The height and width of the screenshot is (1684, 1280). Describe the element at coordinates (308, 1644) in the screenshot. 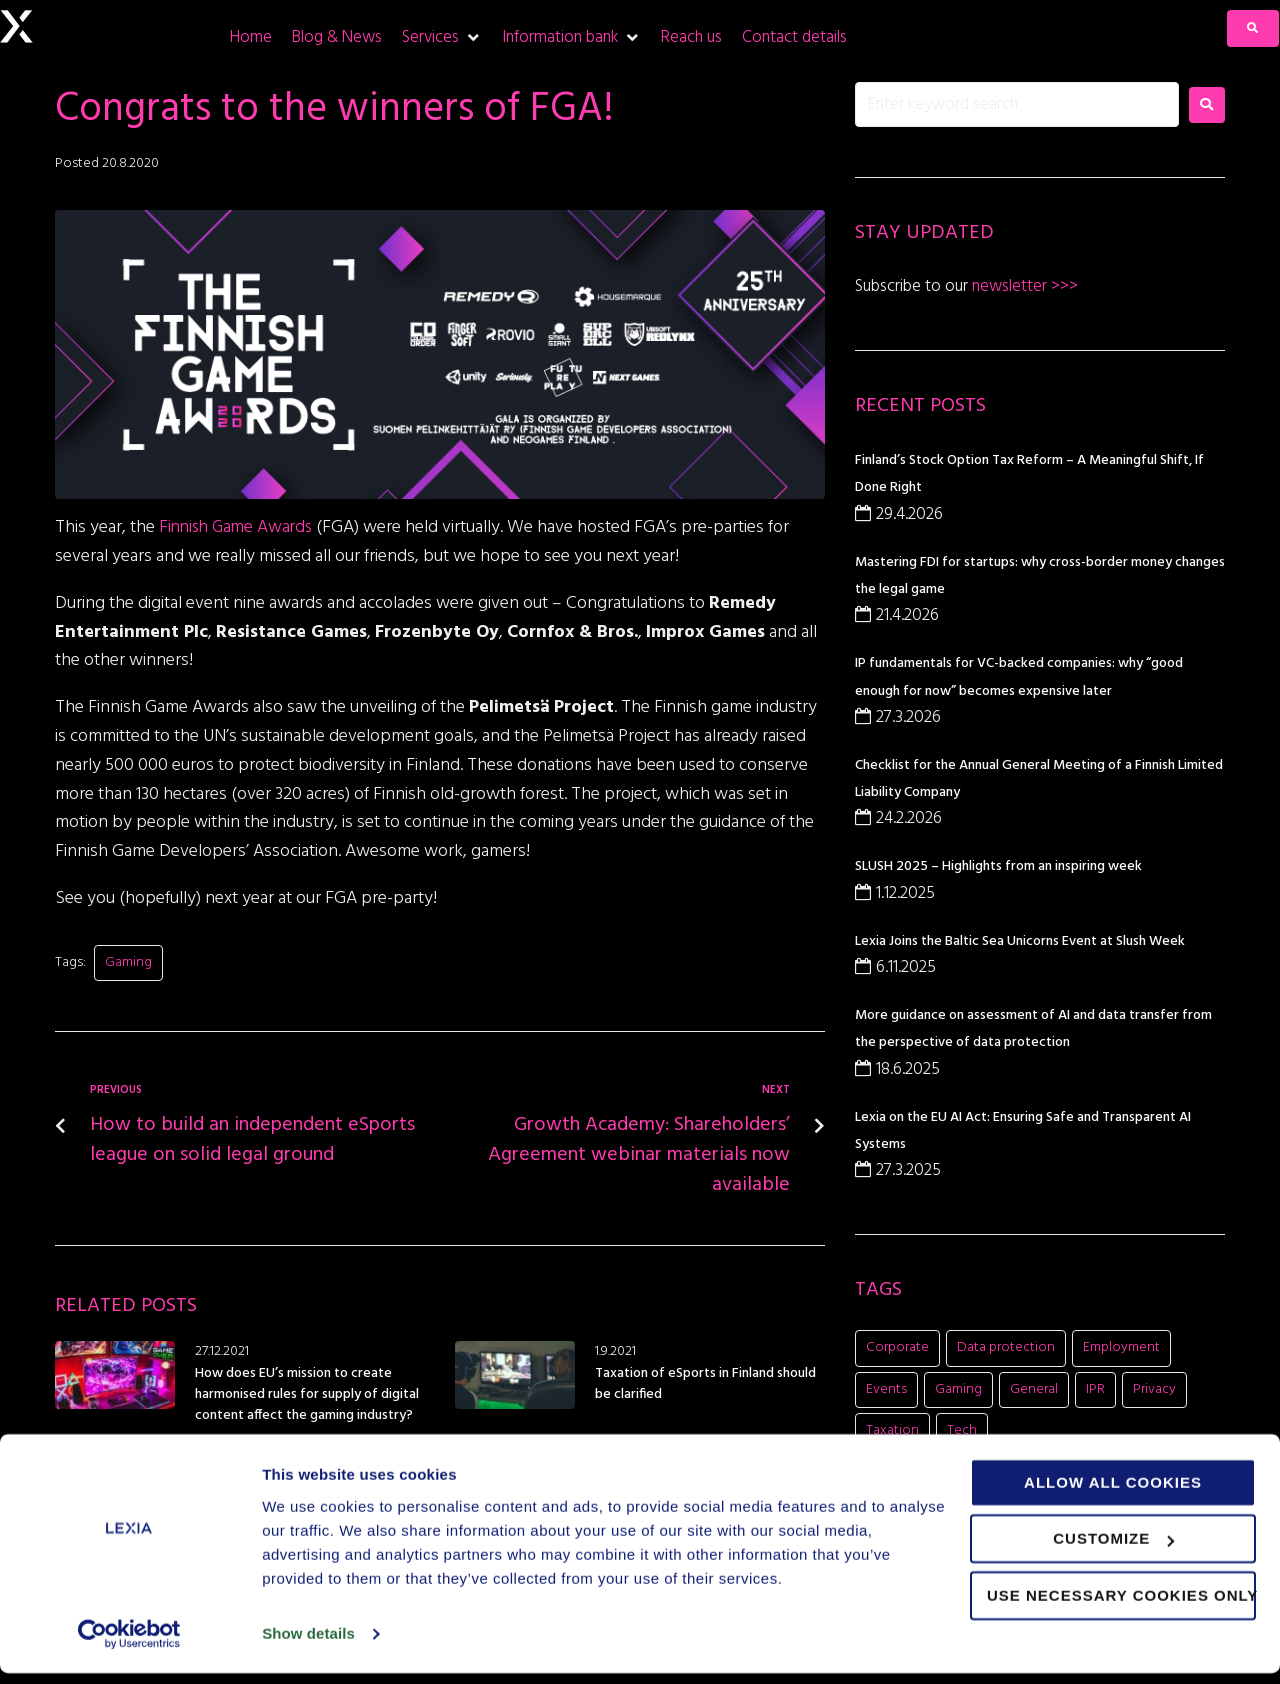

I see `Show details` at that location.